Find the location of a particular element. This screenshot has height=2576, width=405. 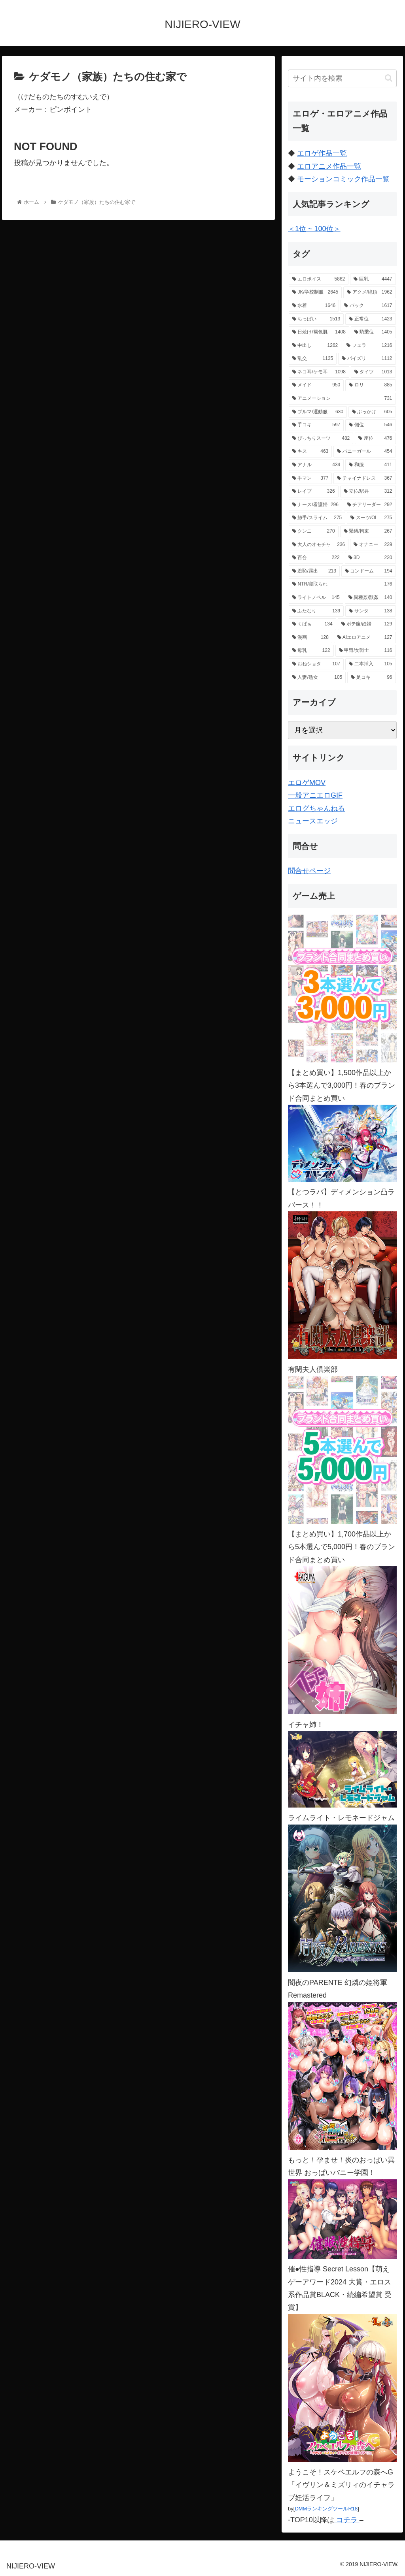

[くぱぁ (134個の項目)] is located at coordinates (312, 624).